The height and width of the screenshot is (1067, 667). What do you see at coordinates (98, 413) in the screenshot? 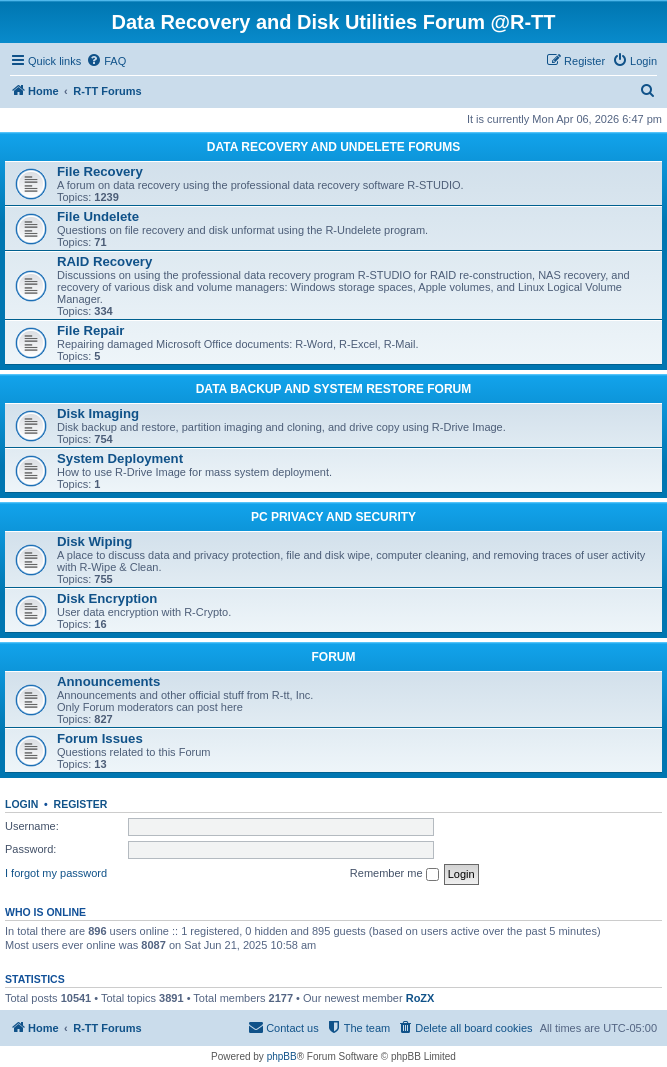
I see `Disk Imaging` at bounding box center [98, 413].